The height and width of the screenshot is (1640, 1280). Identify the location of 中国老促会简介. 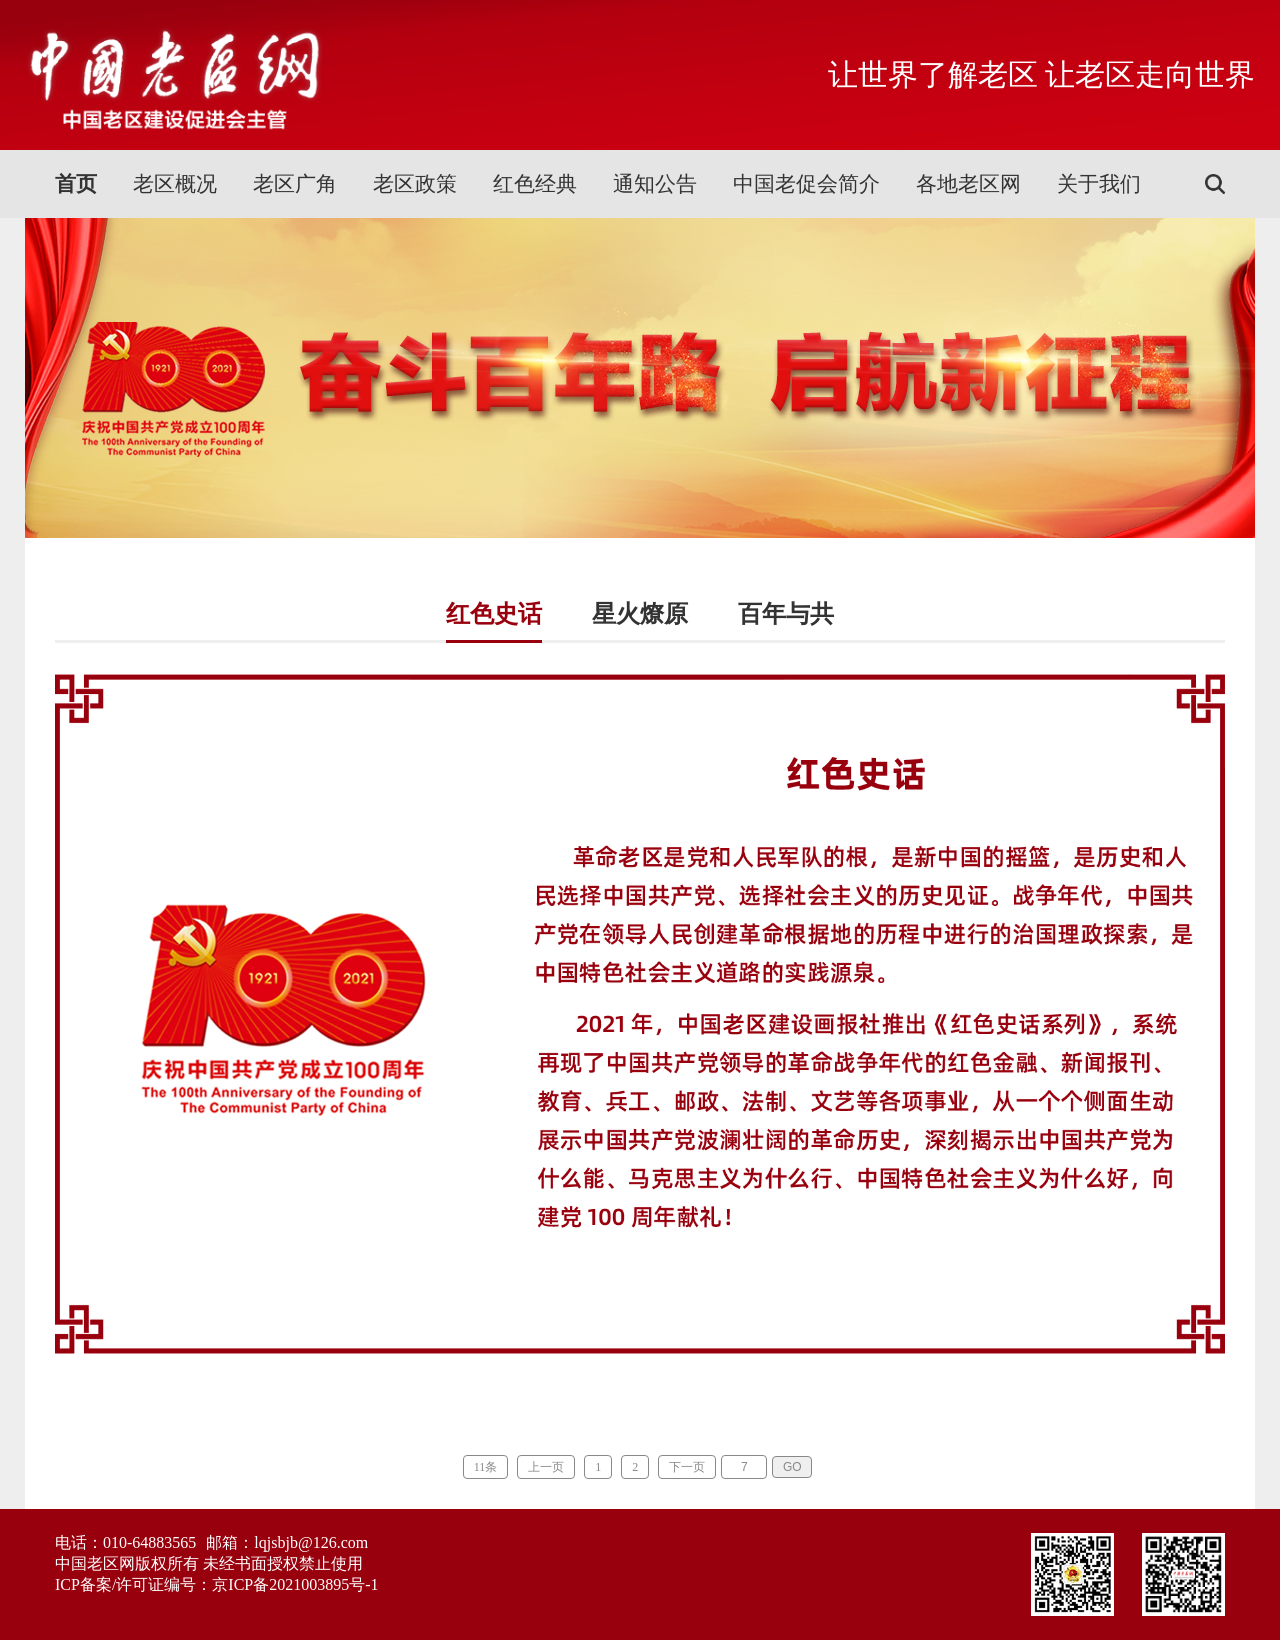
(806, 184).